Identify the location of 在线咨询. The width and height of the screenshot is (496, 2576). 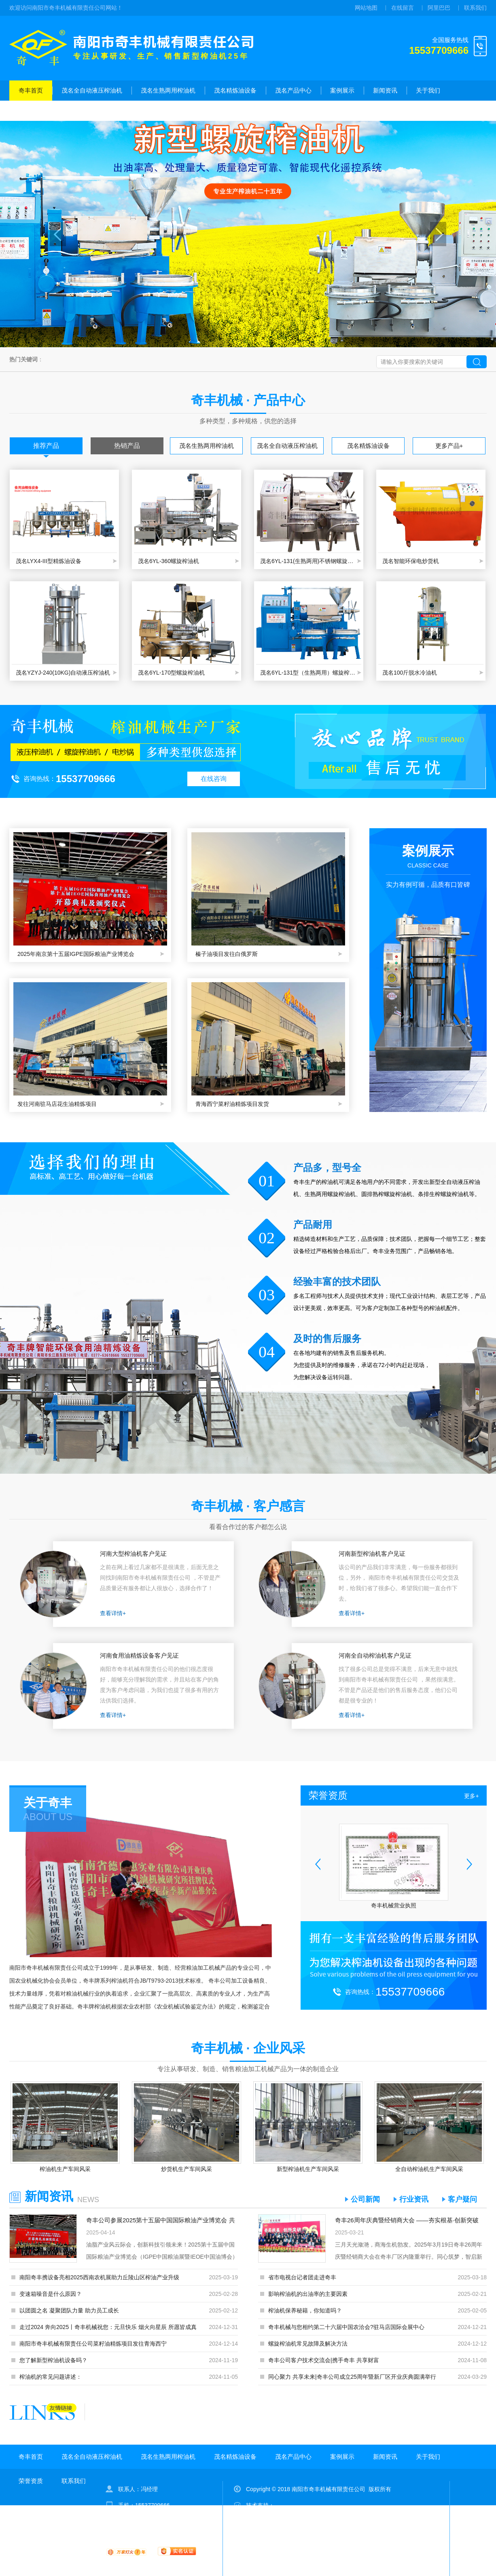
(214, 778).